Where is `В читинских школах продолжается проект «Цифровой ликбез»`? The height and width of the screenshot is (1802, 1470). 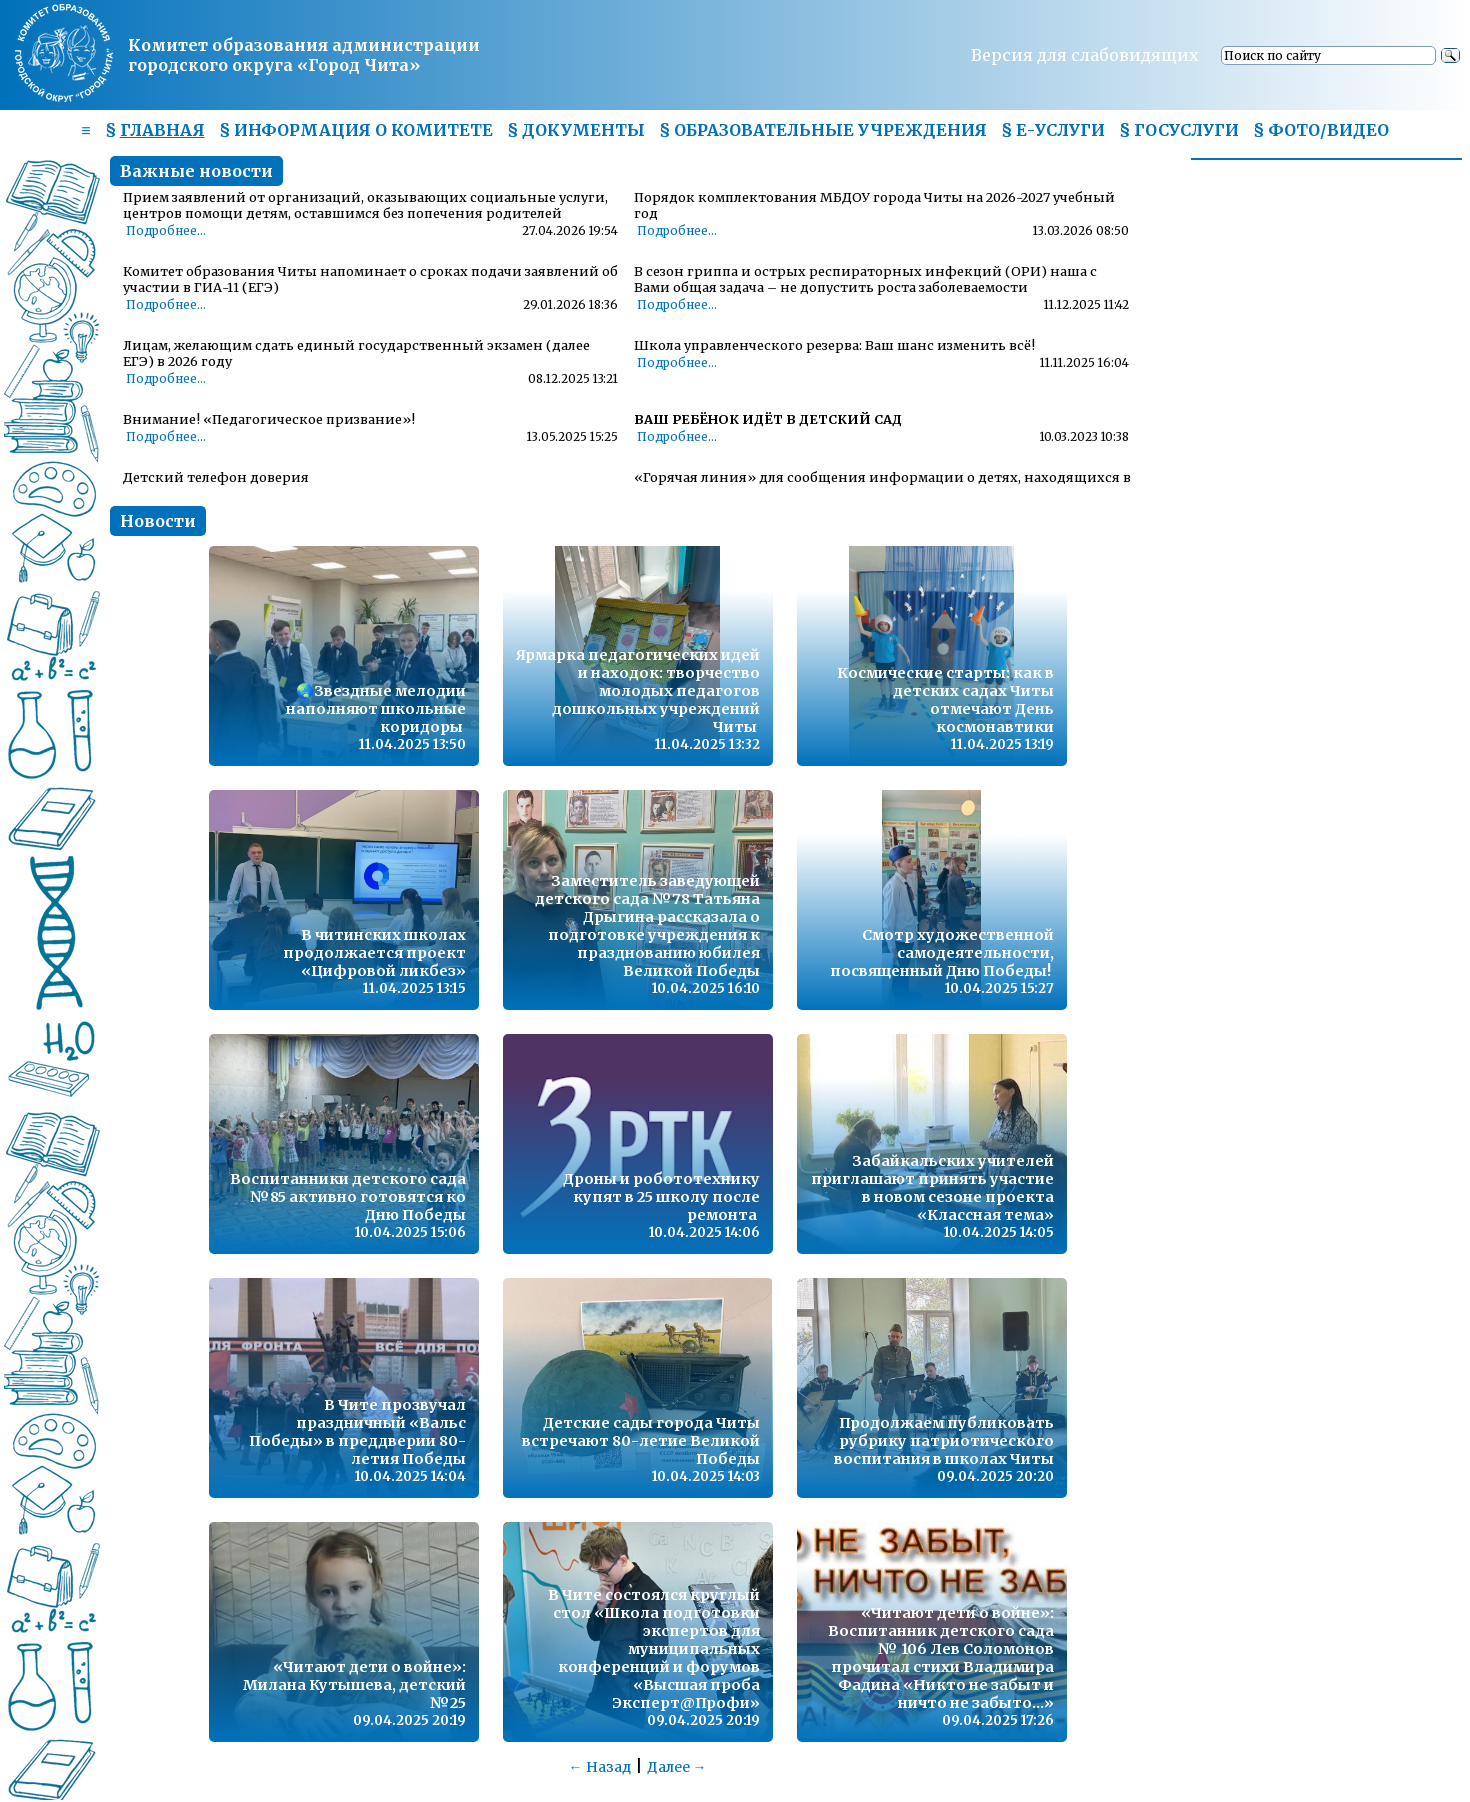 В читинских школах продолжается проект «Цифровой ликбез» is located at coordinates (374, 953).